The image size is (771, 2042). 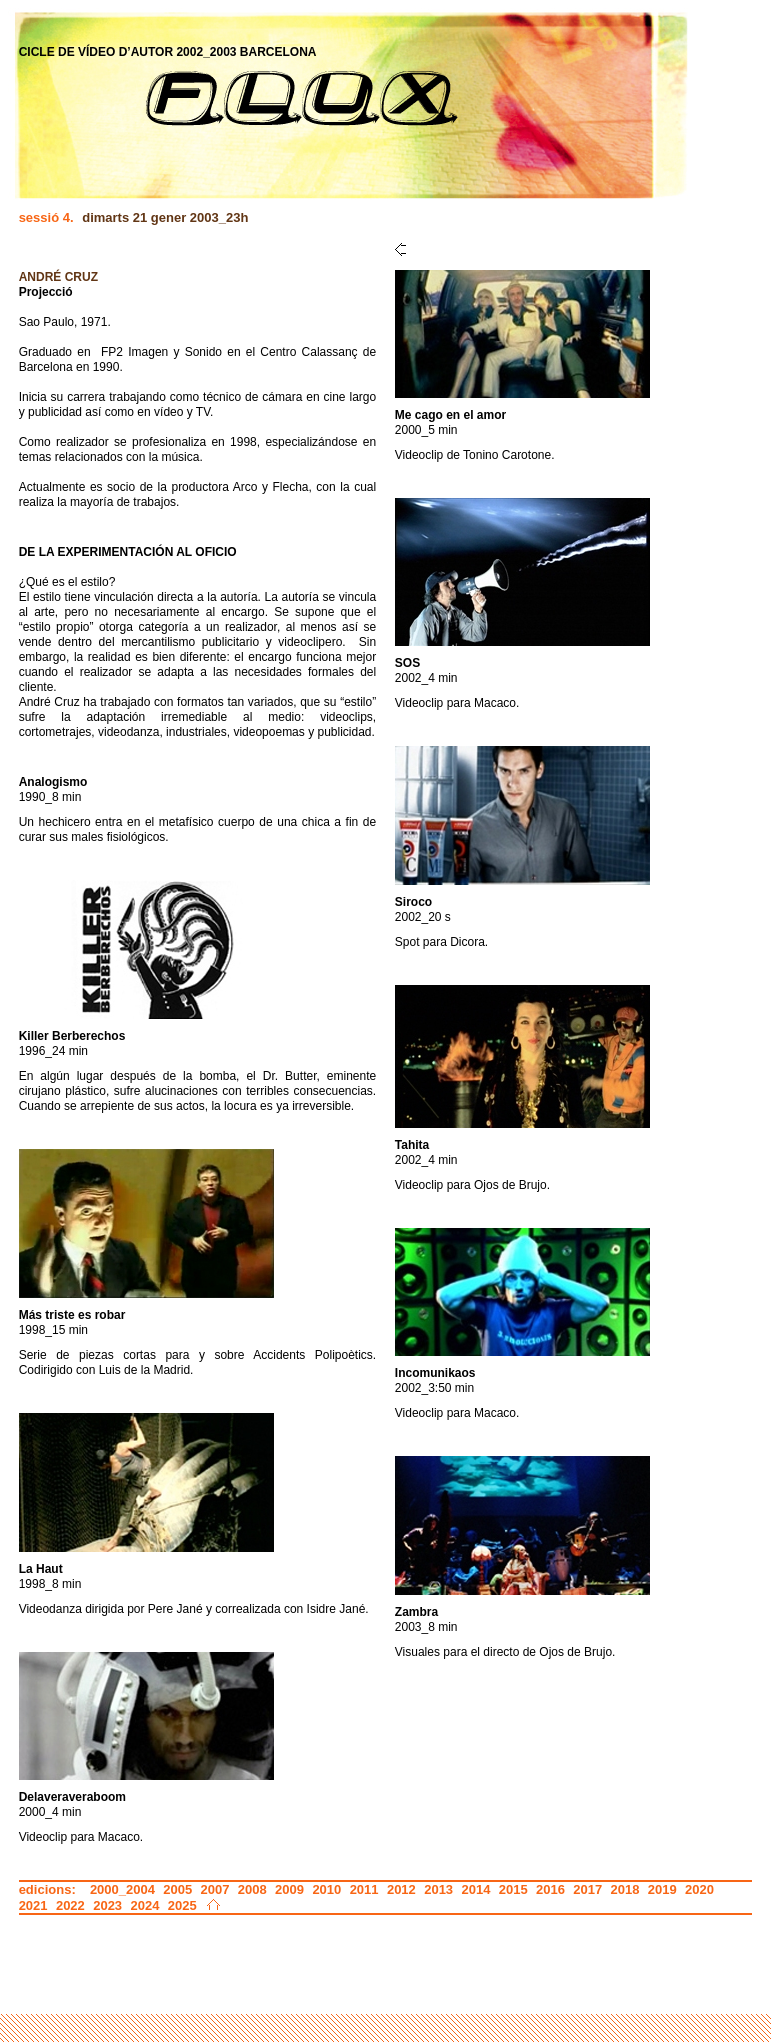 I want to click on 2022, so click(x=70, y=1905).